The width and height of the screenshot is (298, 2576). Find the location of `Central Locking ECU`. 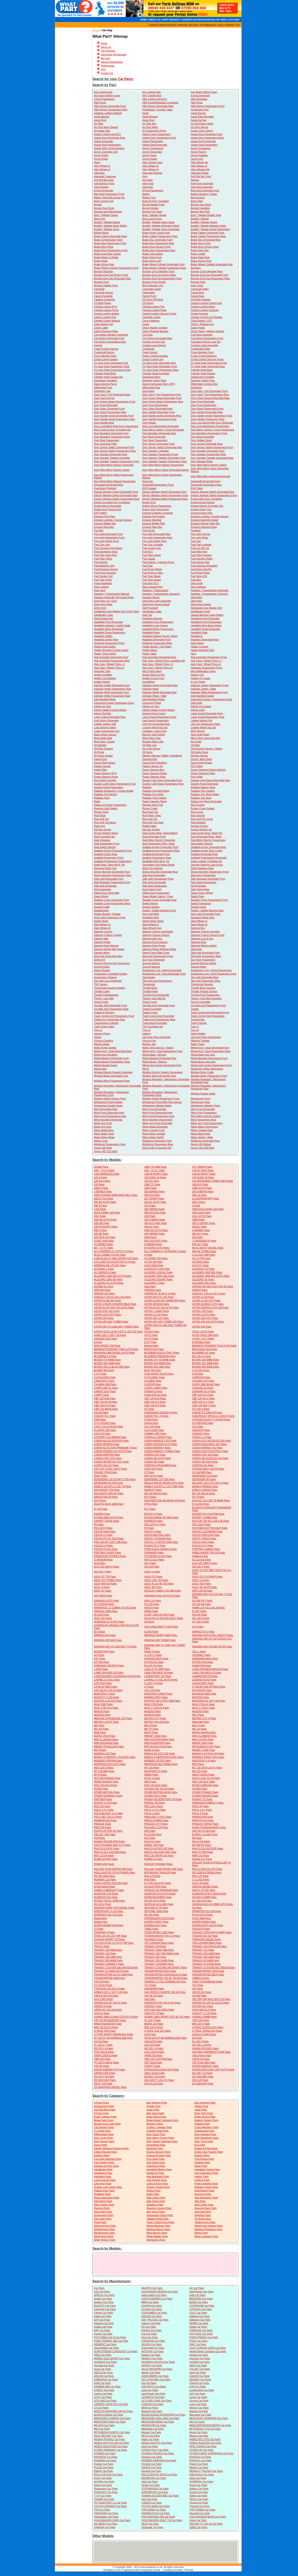

Central Locking ECU is located at coordinates (105, 306).